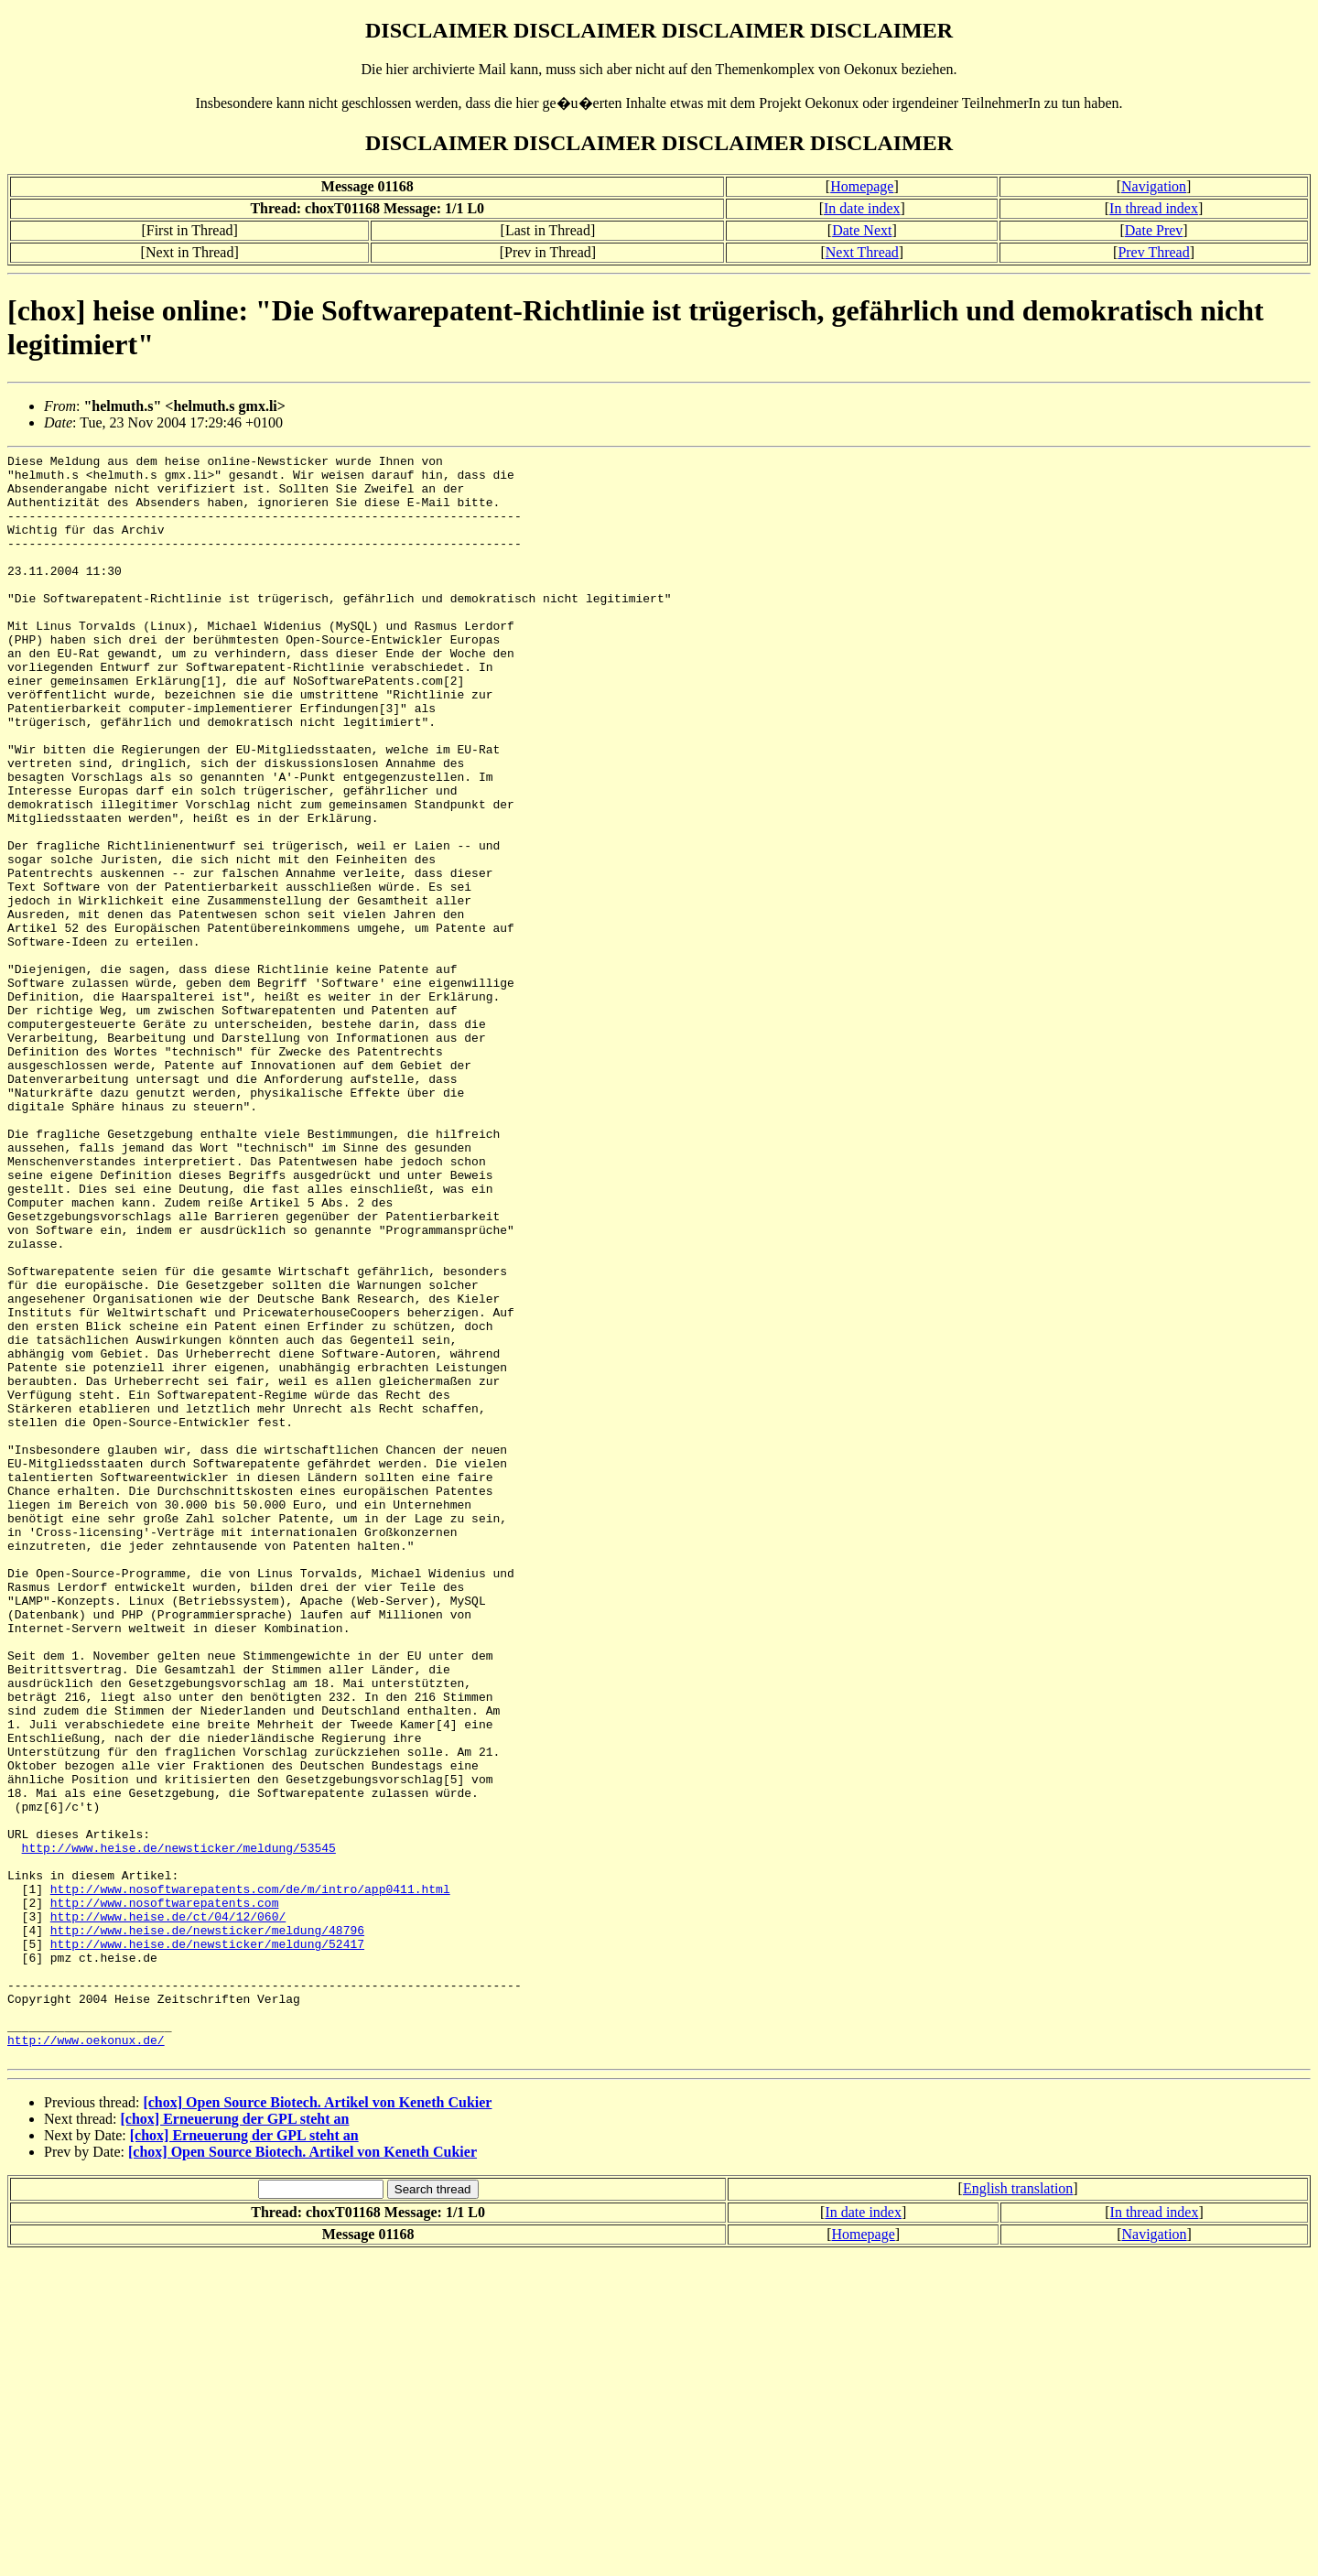  What do you see at coordinates (86, 2358) in the screenshot?
I see `http://www.oekonux.de/` at bounding box center [86, 2358].